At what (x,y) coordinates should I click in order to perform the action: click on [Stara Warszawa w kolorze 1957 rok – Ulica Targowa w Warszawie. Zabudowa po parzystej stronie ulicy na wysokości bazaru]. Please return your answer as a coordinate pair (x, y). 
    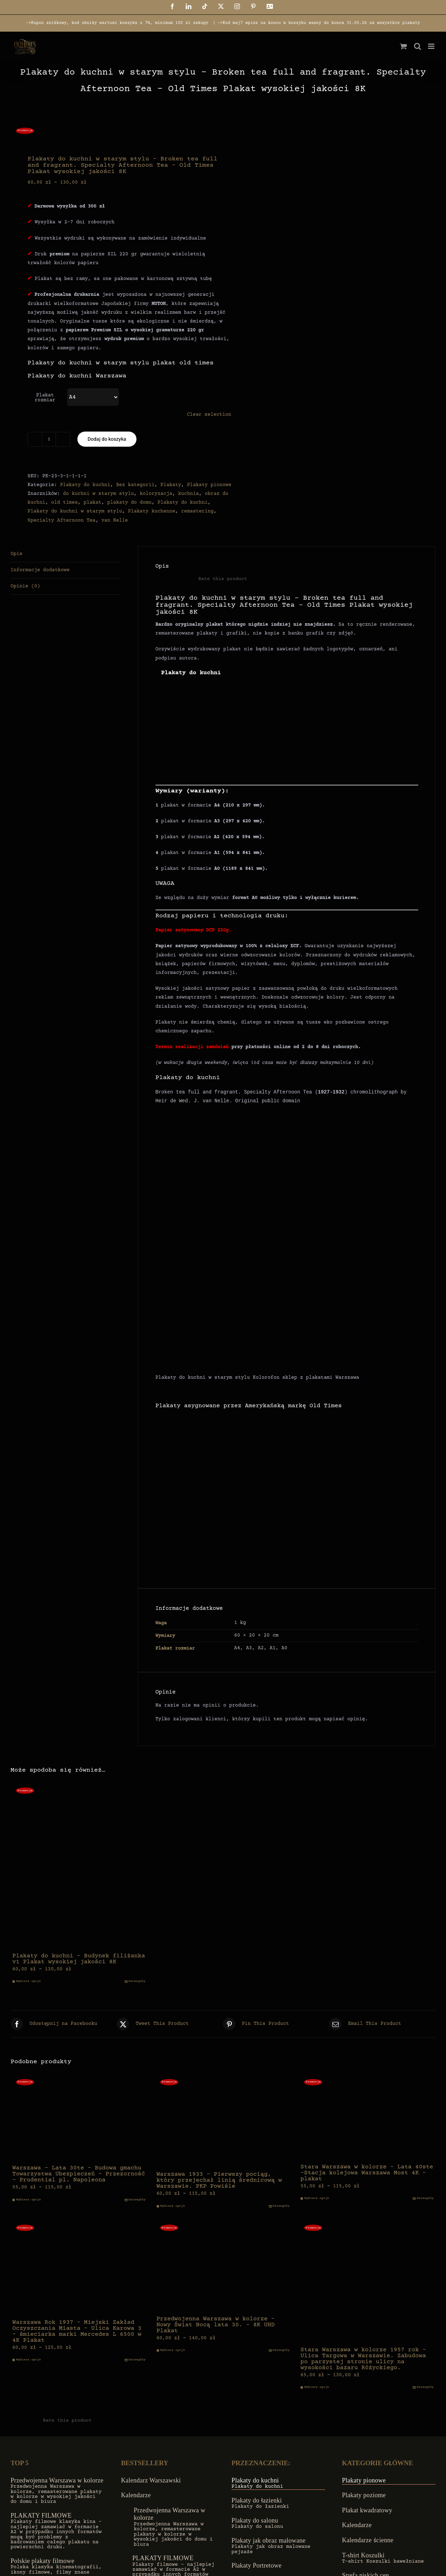
    Looking at the image, I should click on (367, 2281).